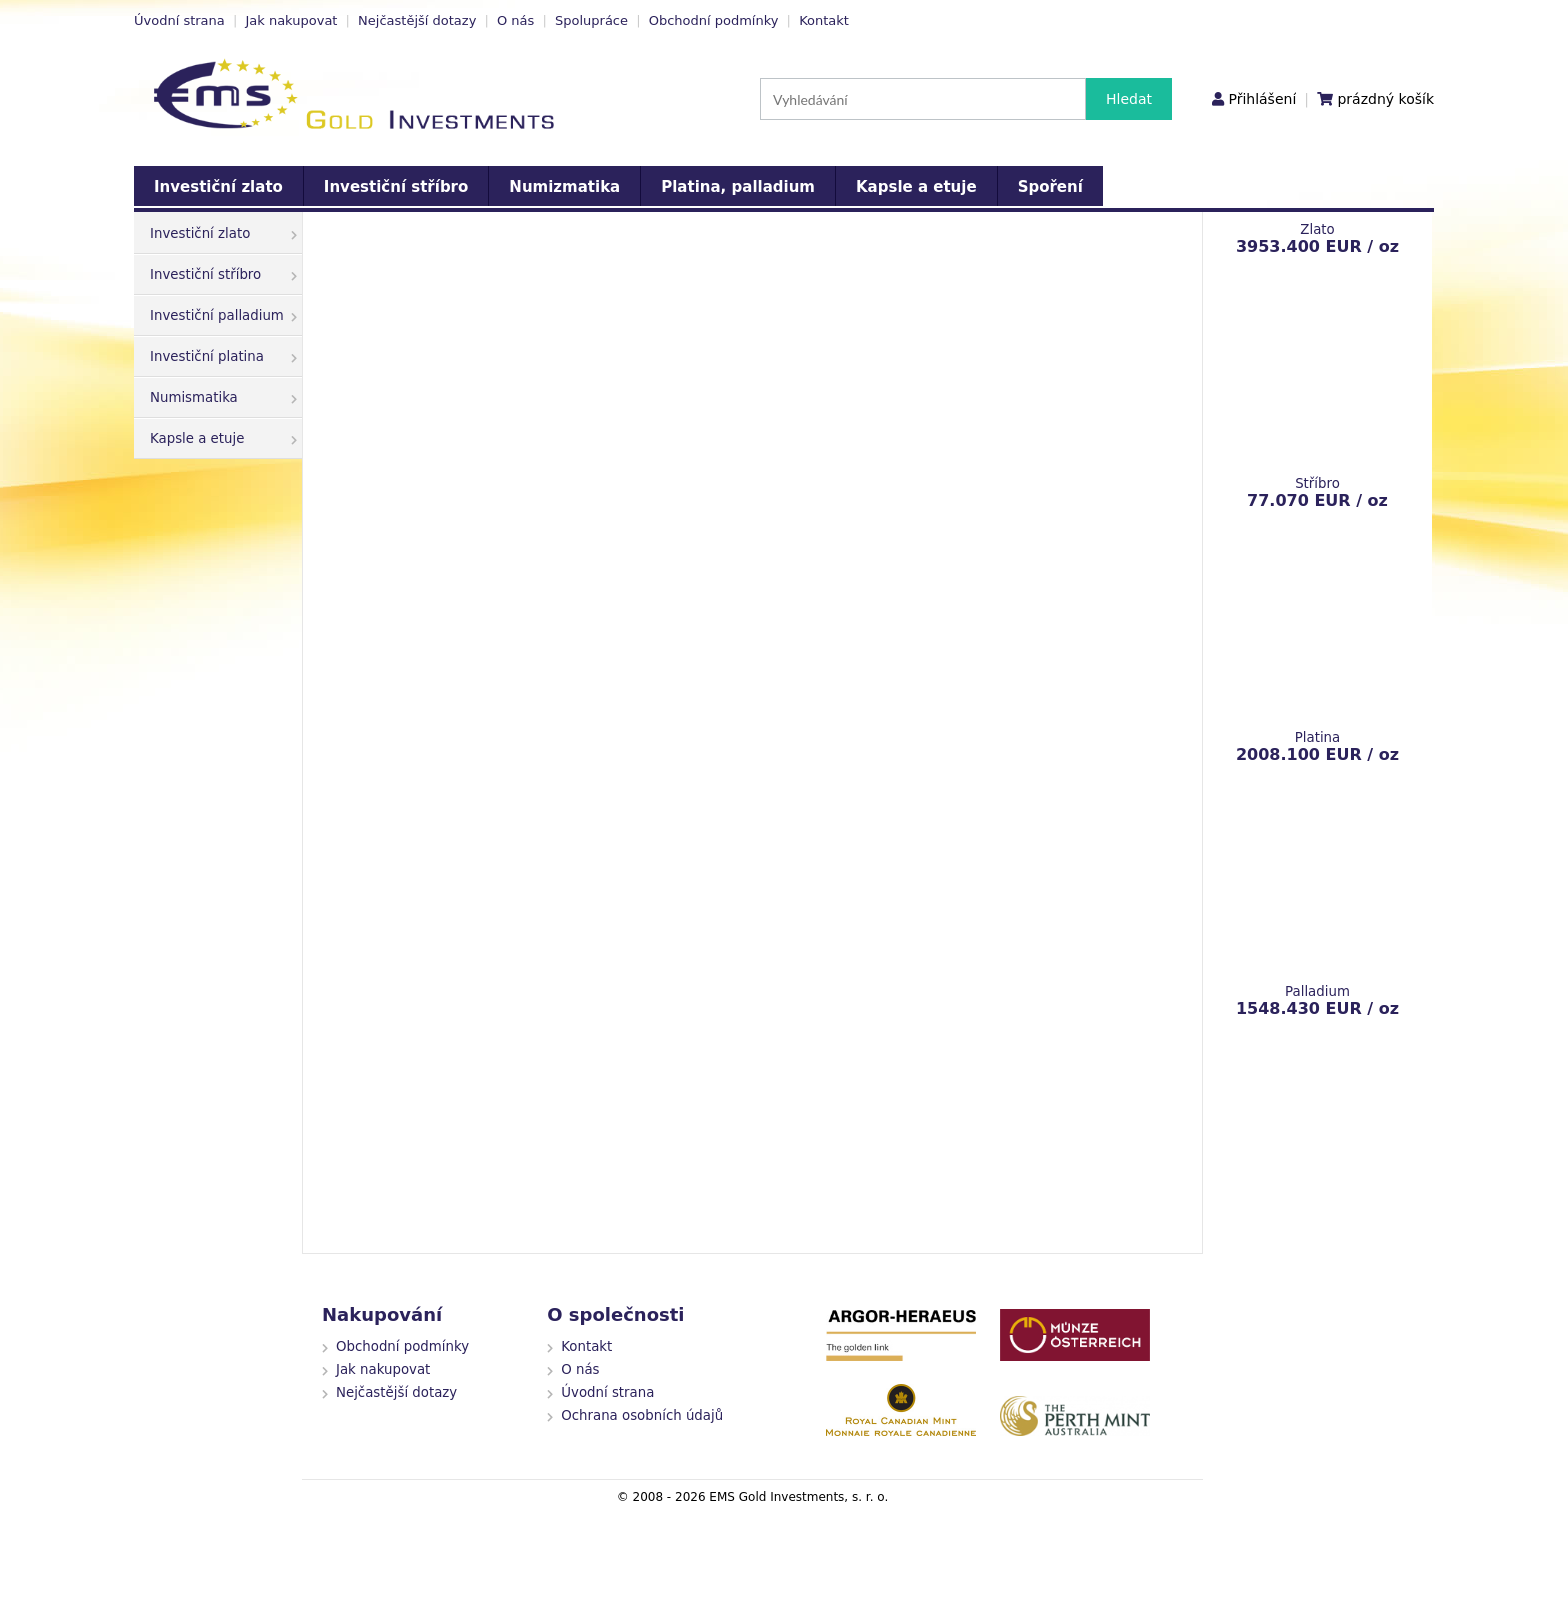 This screenshot has height=1604, width=1568. Describe the element at coordinates (179, 20) in the screenshot. I see `Úvodní strana` at that location.